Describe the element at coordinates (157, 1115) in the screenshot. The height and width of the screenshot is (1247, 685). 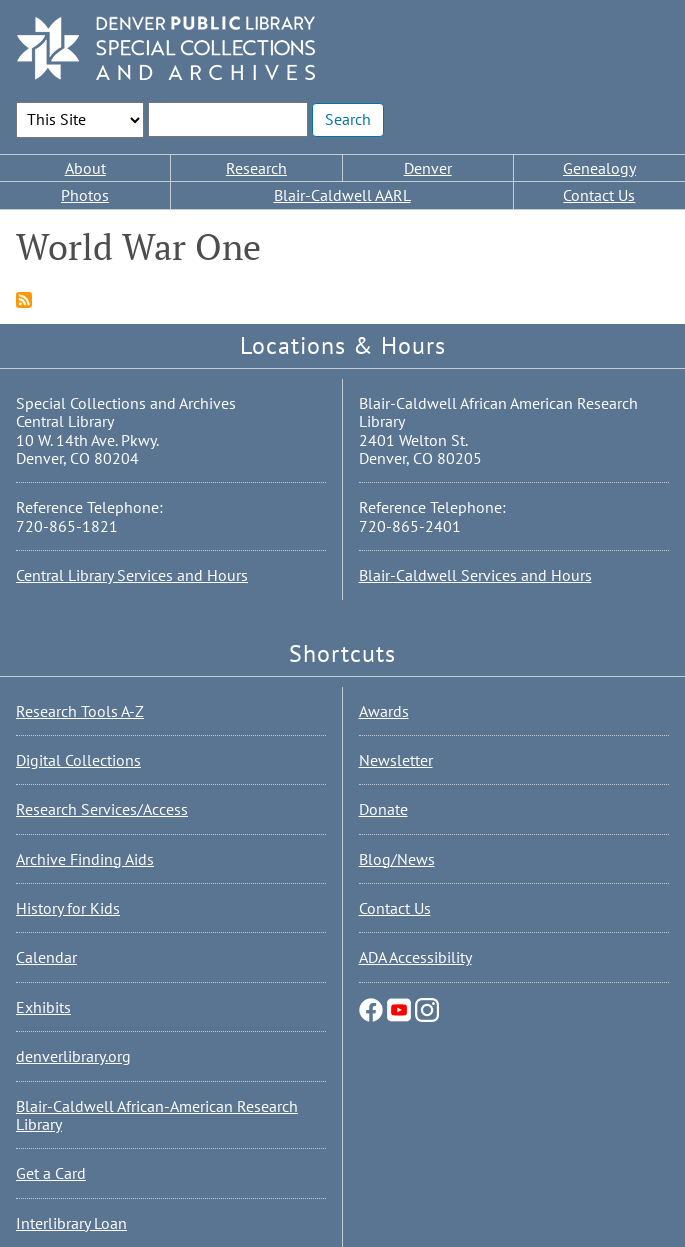
I see `Blair-Caldwell African-American Research Library` at that location.